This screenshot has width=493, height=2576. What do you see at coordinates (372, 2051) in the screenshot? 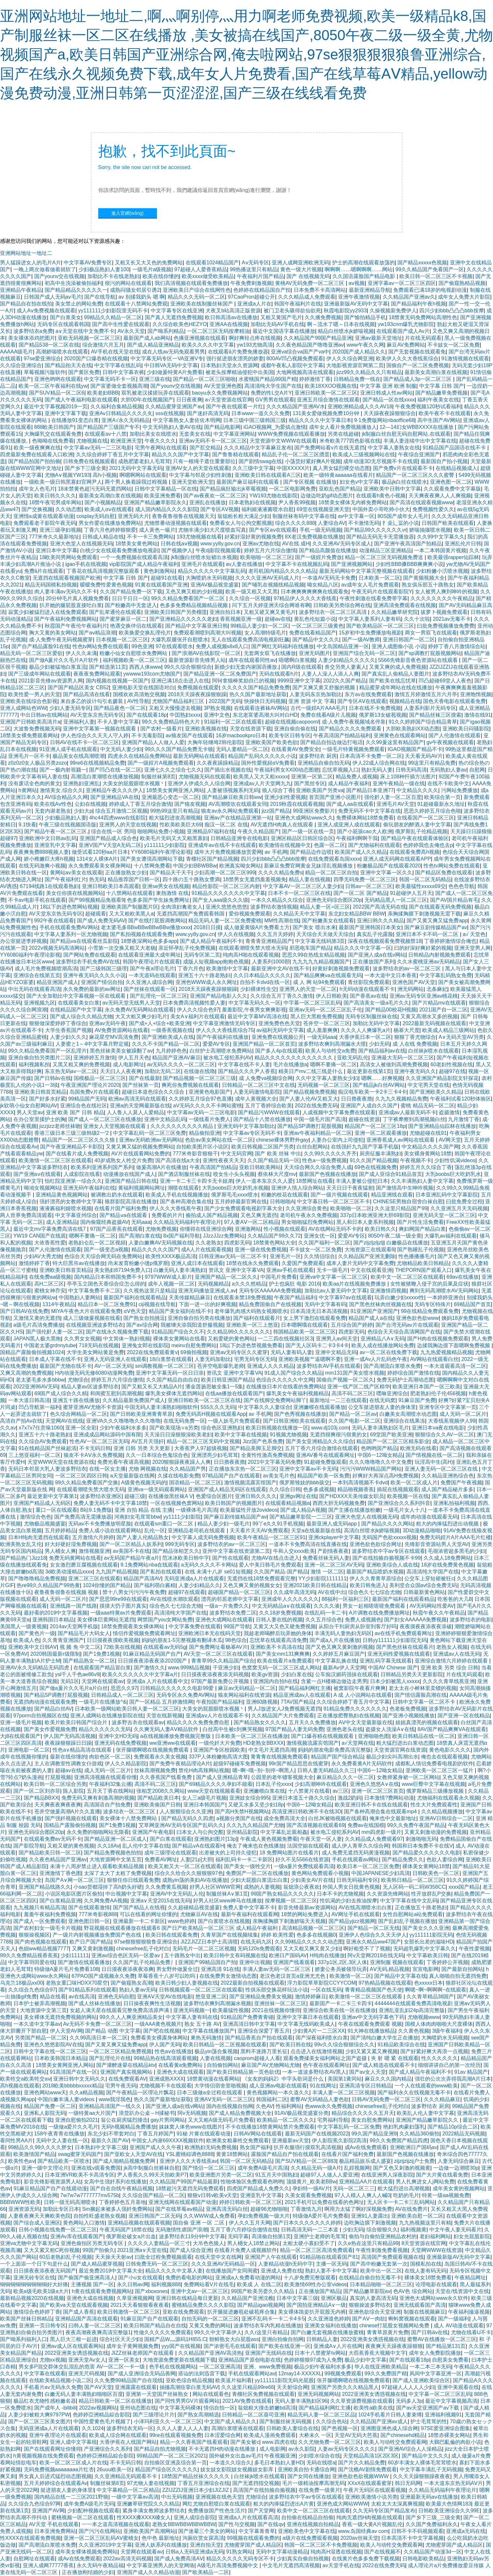
I see `少妇又紧又紧又爽视频` at bounding box center [372, 2051].